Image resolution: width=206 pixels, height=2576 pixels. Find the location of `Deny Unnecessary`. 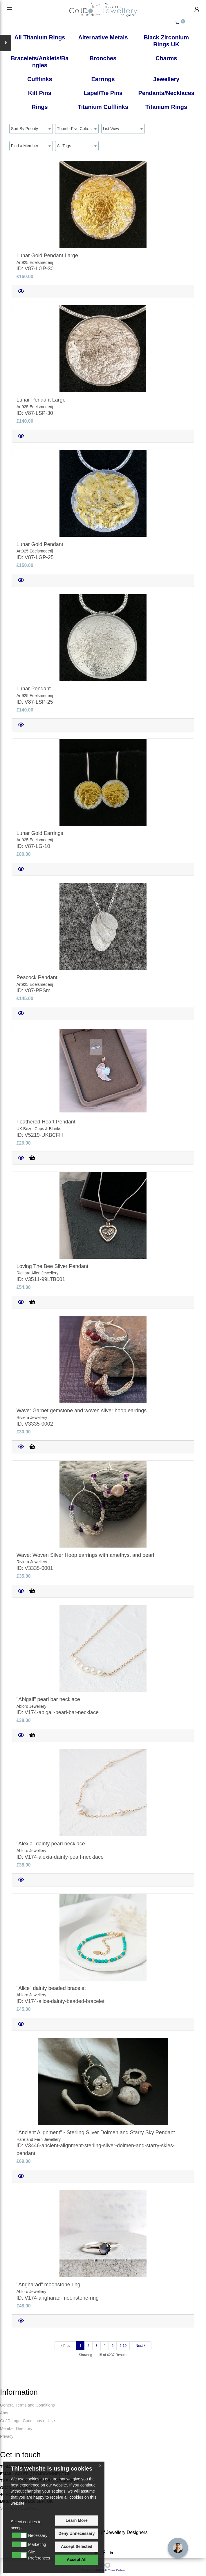

Deny Unnecessary is located at coordinates (76, 2533).